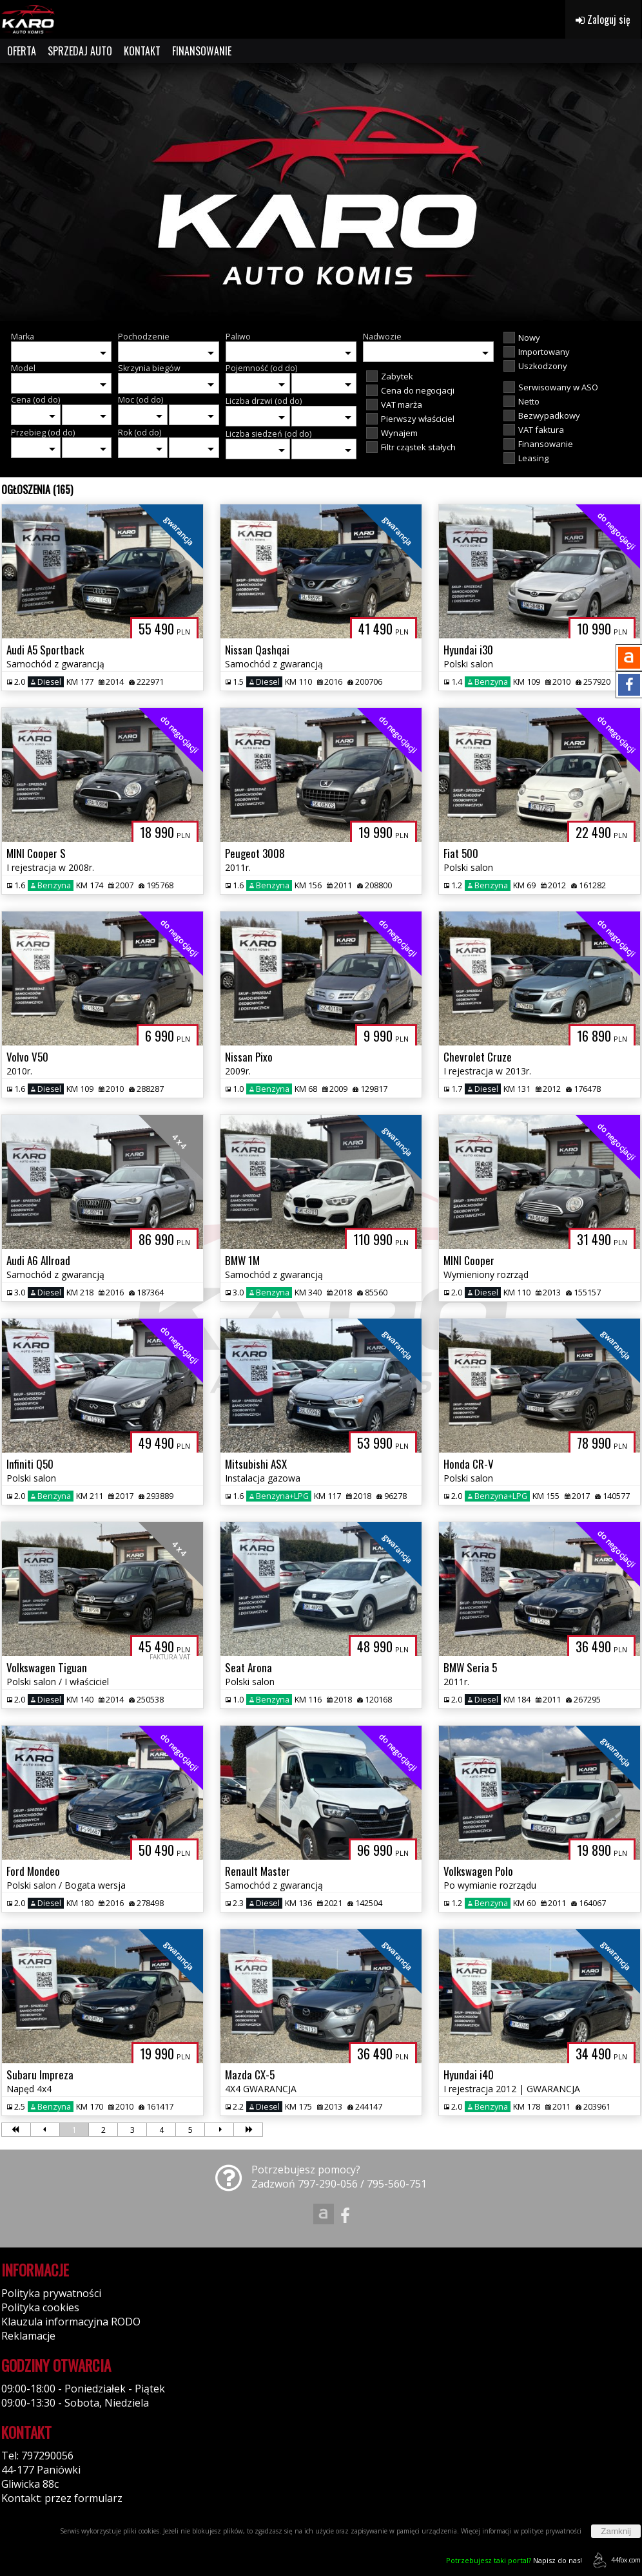 Image resolution: width=642 pixels, height=2576 pixels. I want to click on Kontakt: przez formularz, so click(61, 2498).